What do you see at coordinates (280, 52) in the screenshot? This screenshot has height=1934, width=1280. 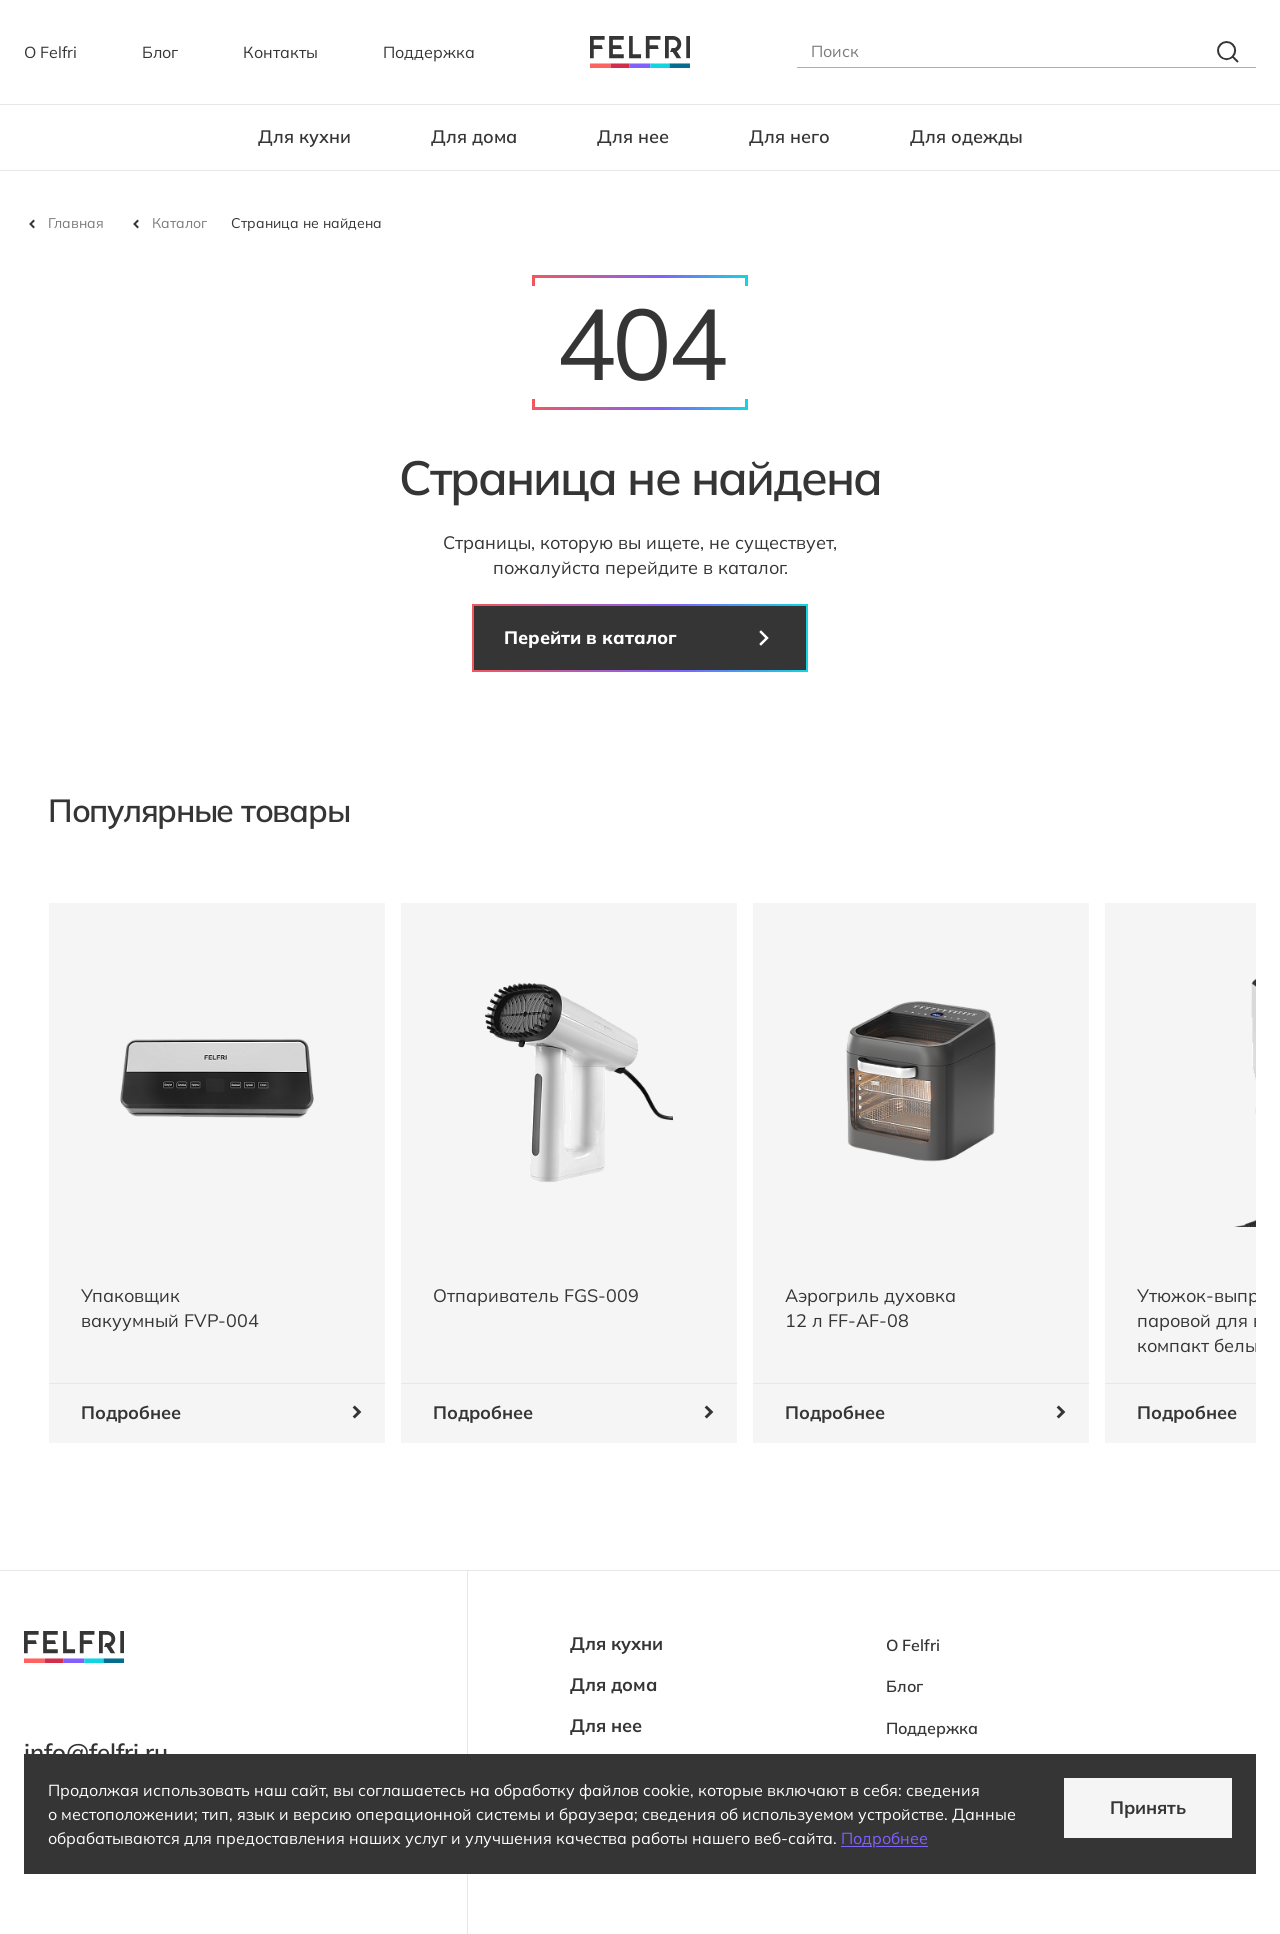 I see `Контакты` at bounding box center [280, 52].